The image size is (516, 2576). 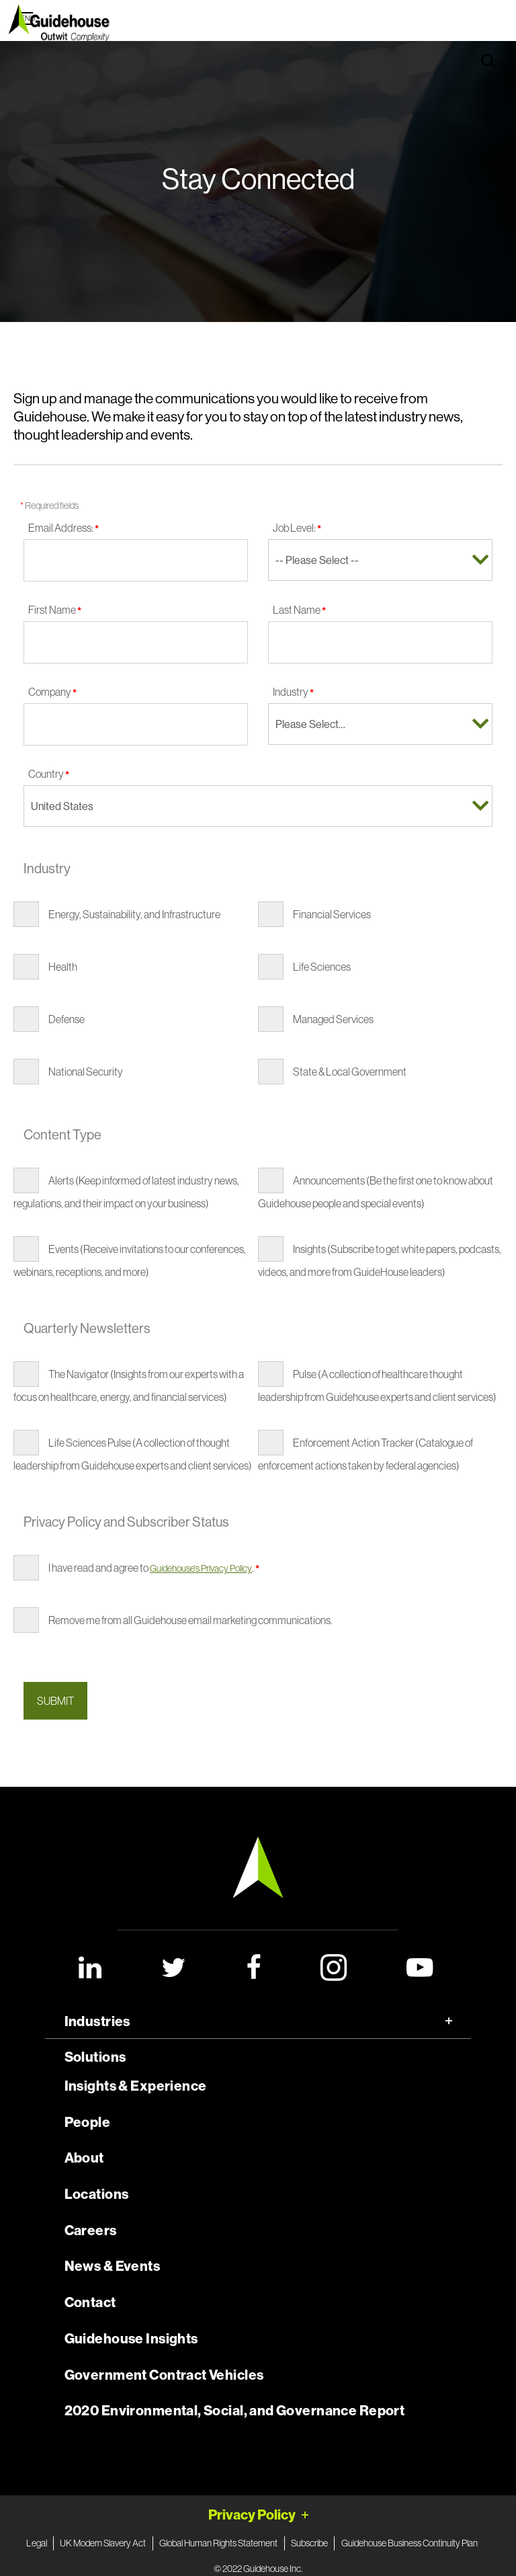 I want to click on About, so click(x=84, y=2158).